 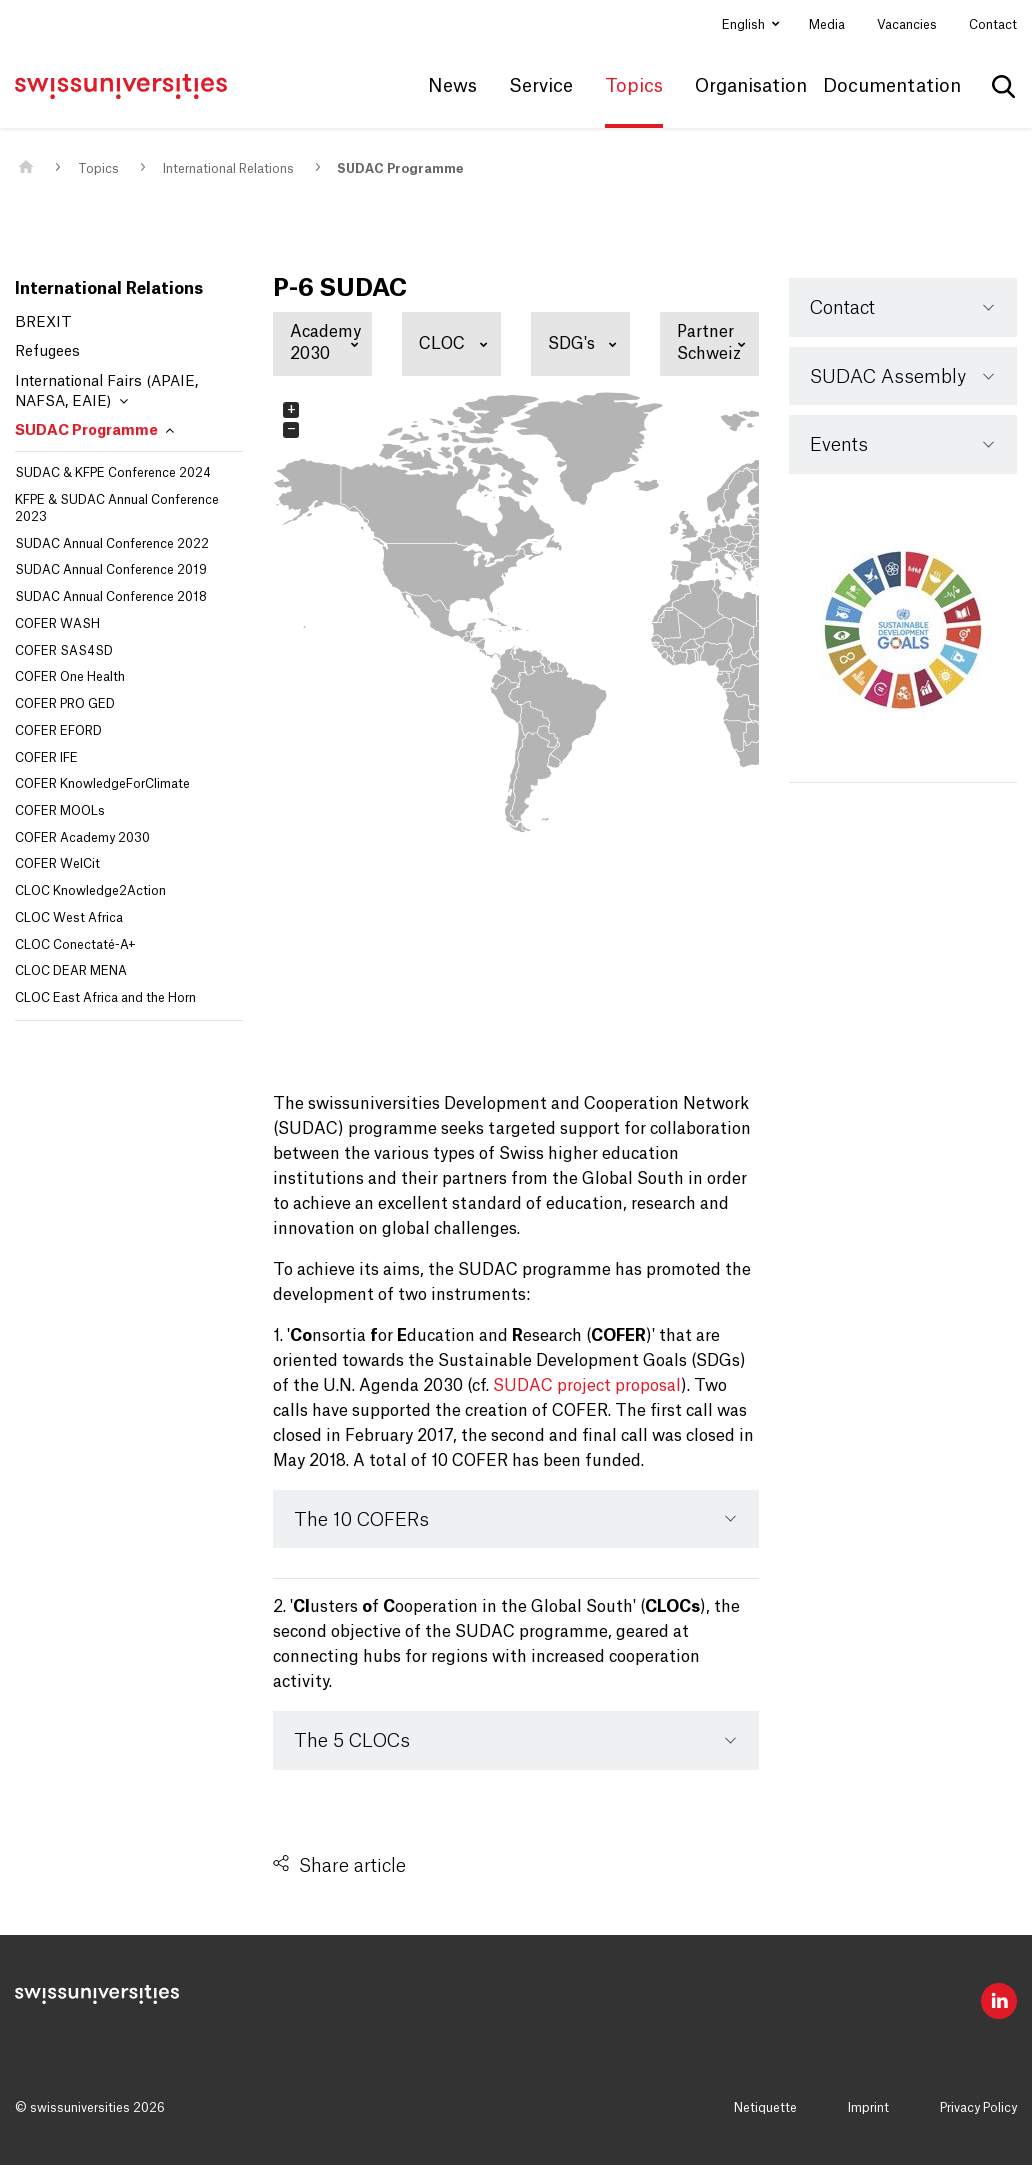 I want to click on SUDAC project proposal, so click(x=587, y=1386).